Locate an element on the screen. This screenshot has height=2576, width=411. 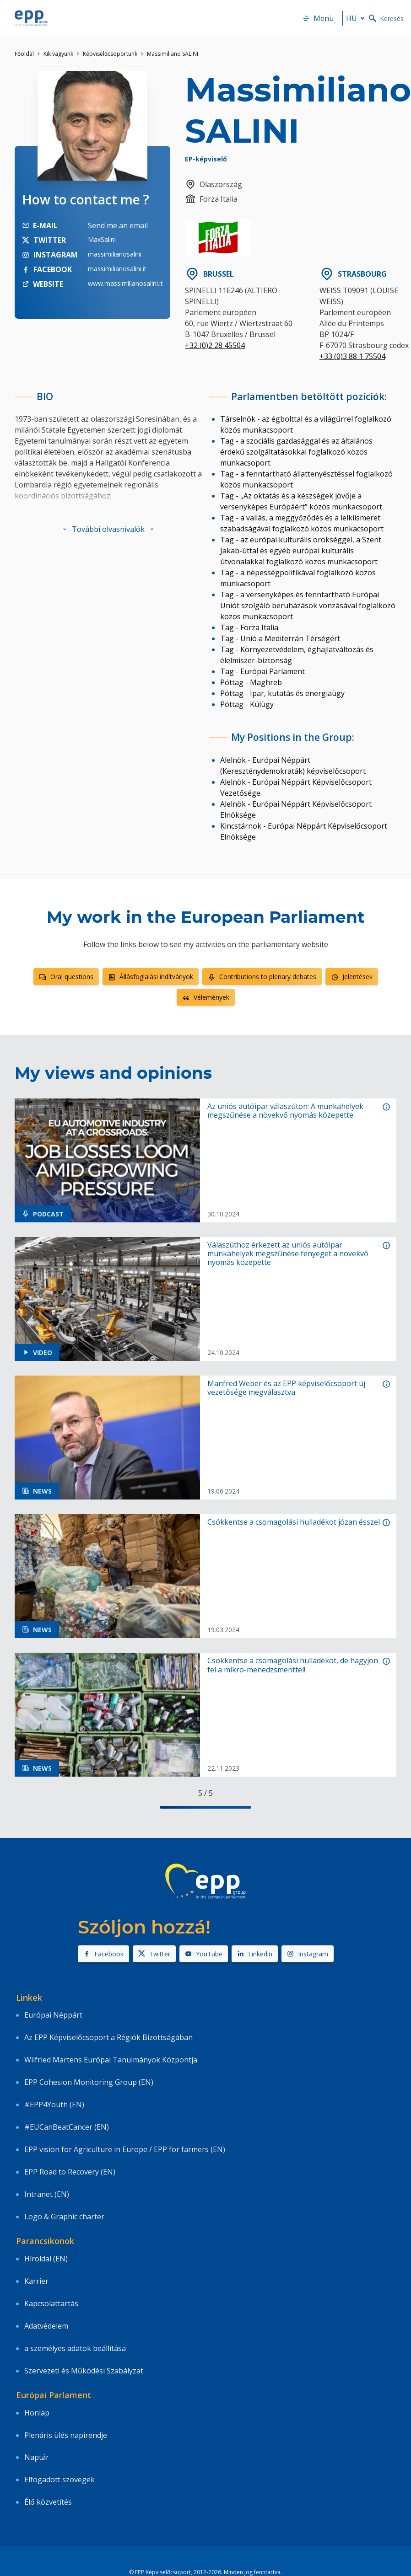
EPP vision for Agriculture in Europe / EPP for farmers (EN) is located at coordinates (124, 2149).